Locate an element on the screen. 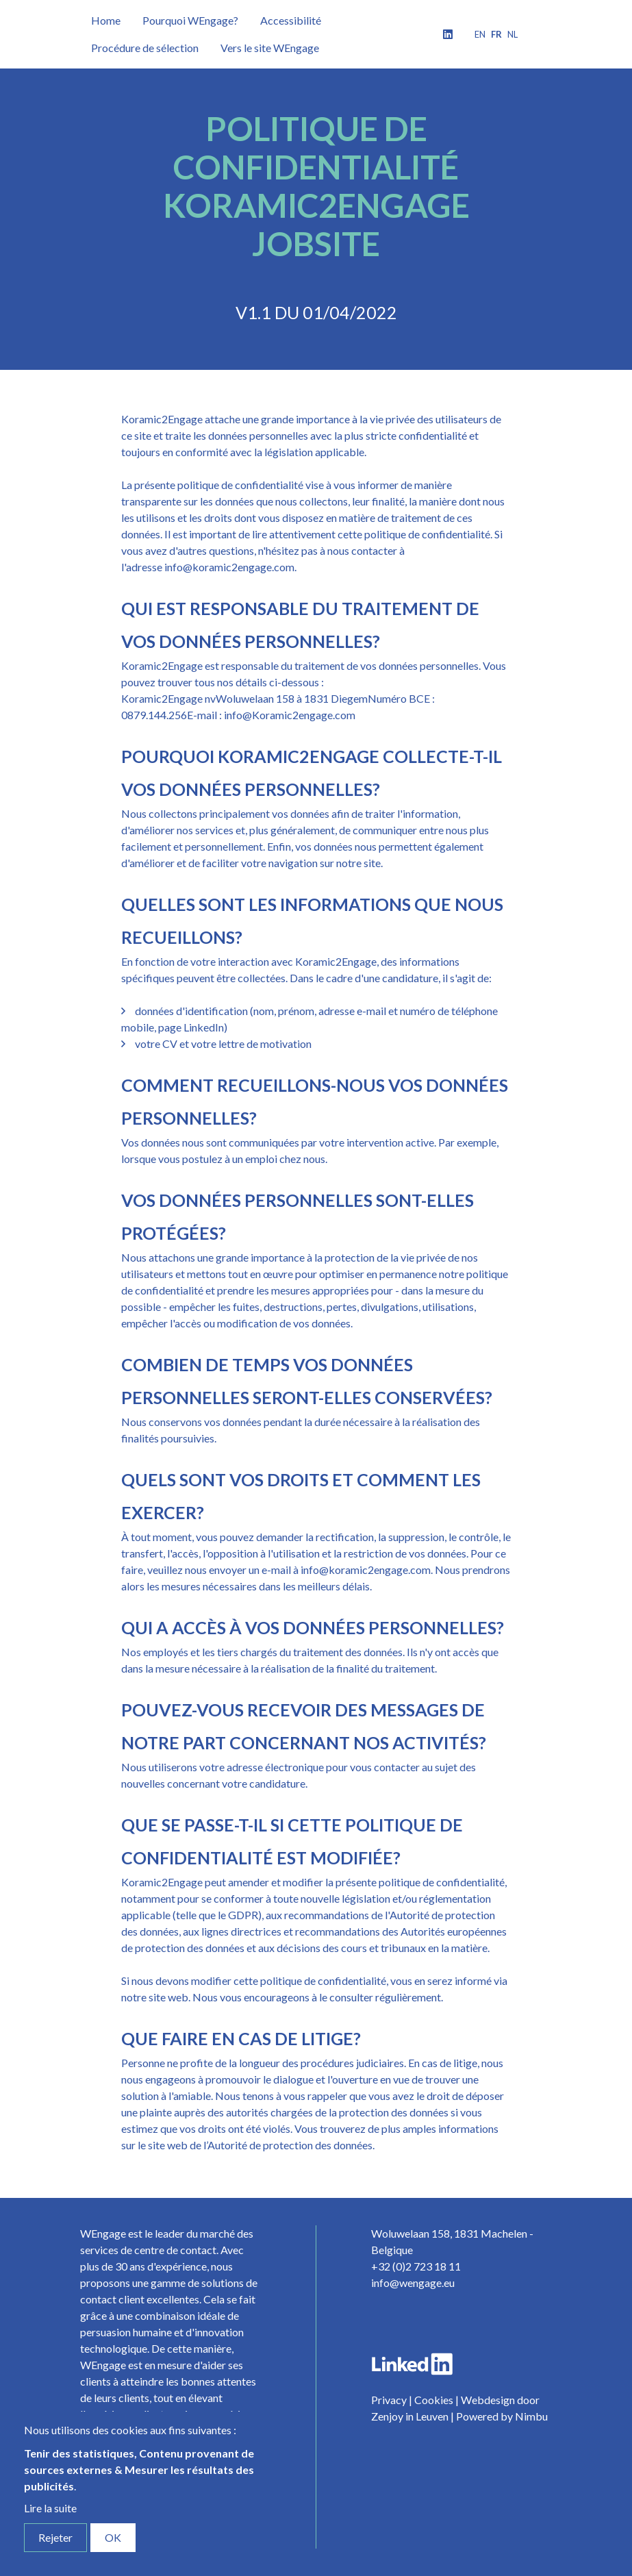  Vers le site WEngage is located at coordinates (269, 47).